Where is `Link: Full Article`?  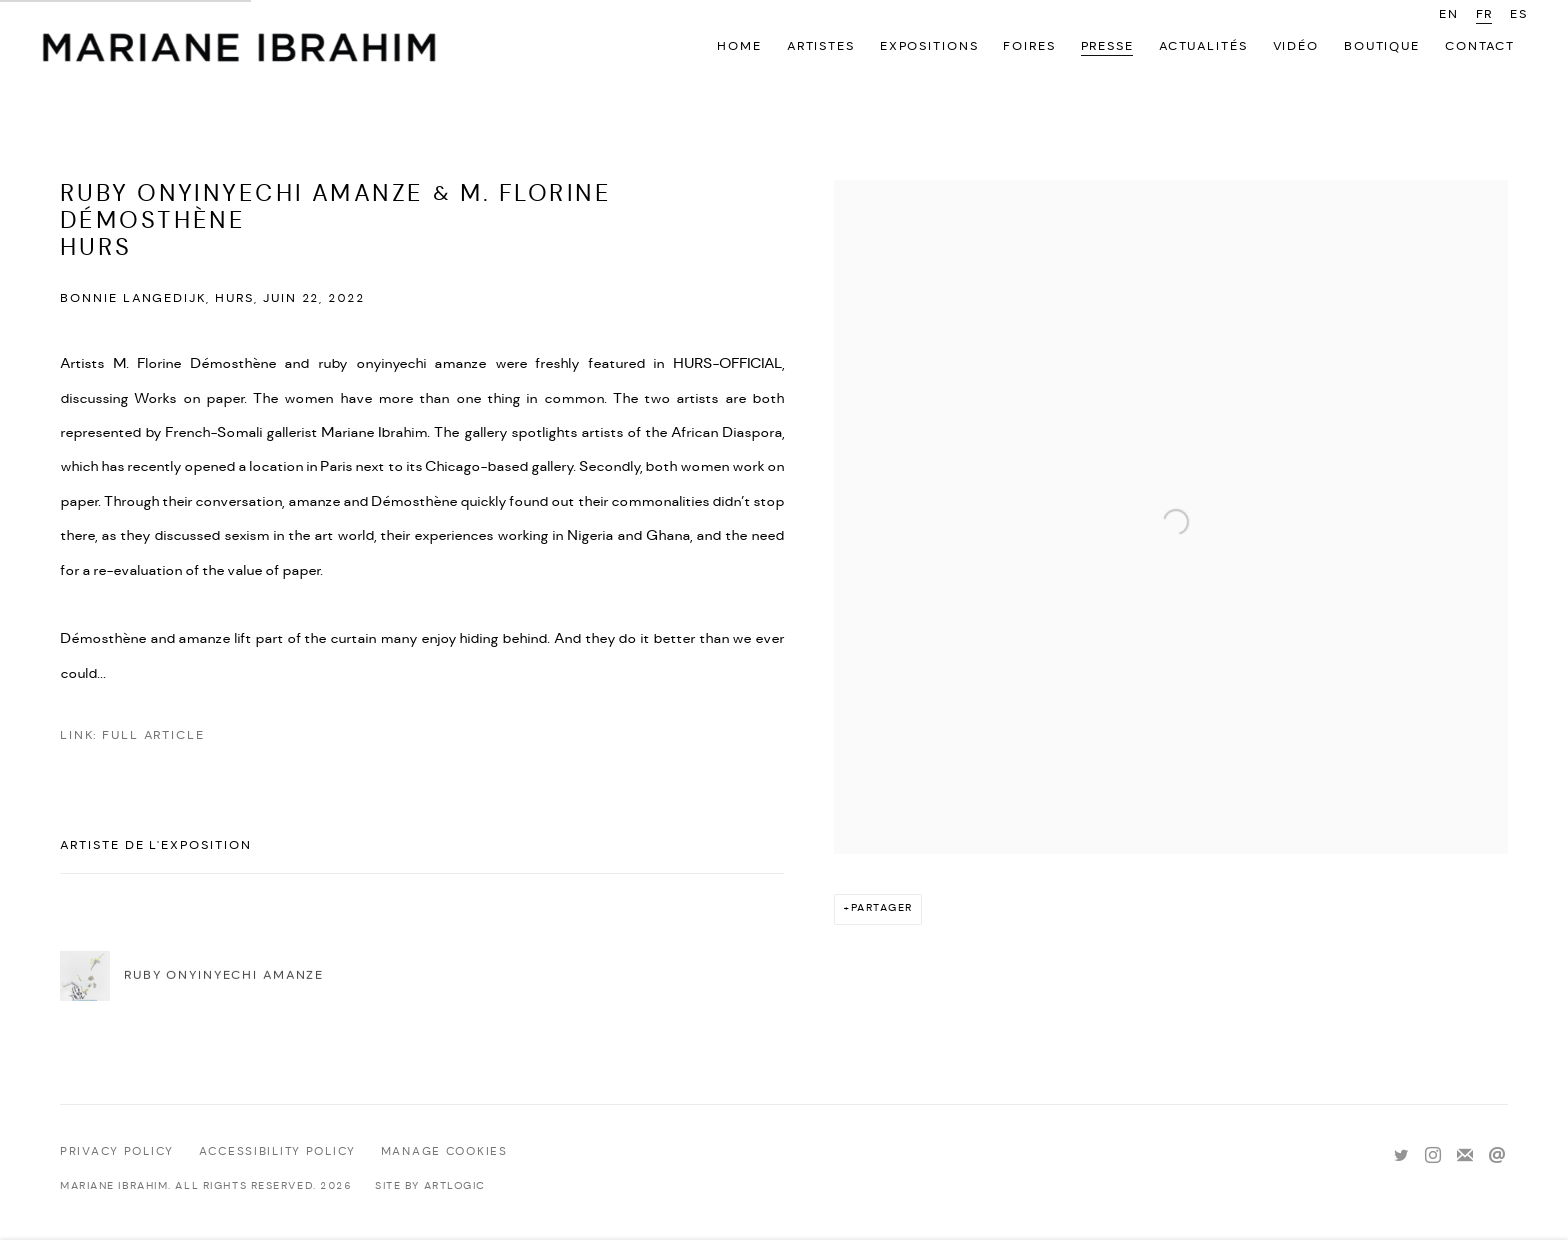 Link: Full Article is located at coordinates (132, 735).